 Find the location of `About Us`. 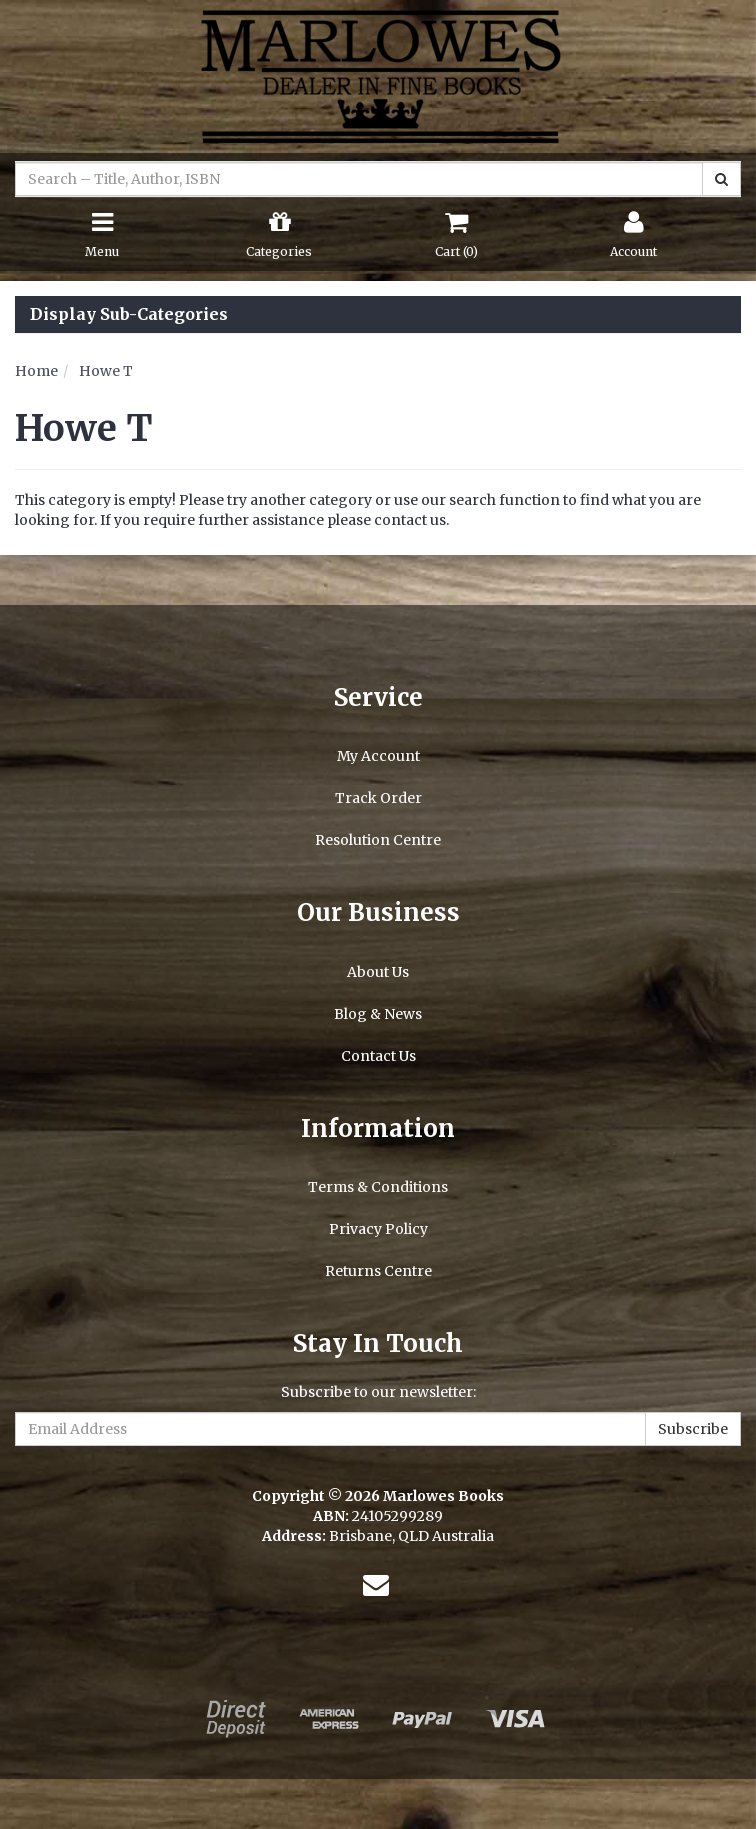

About Us is located at coordinates (378, 972).